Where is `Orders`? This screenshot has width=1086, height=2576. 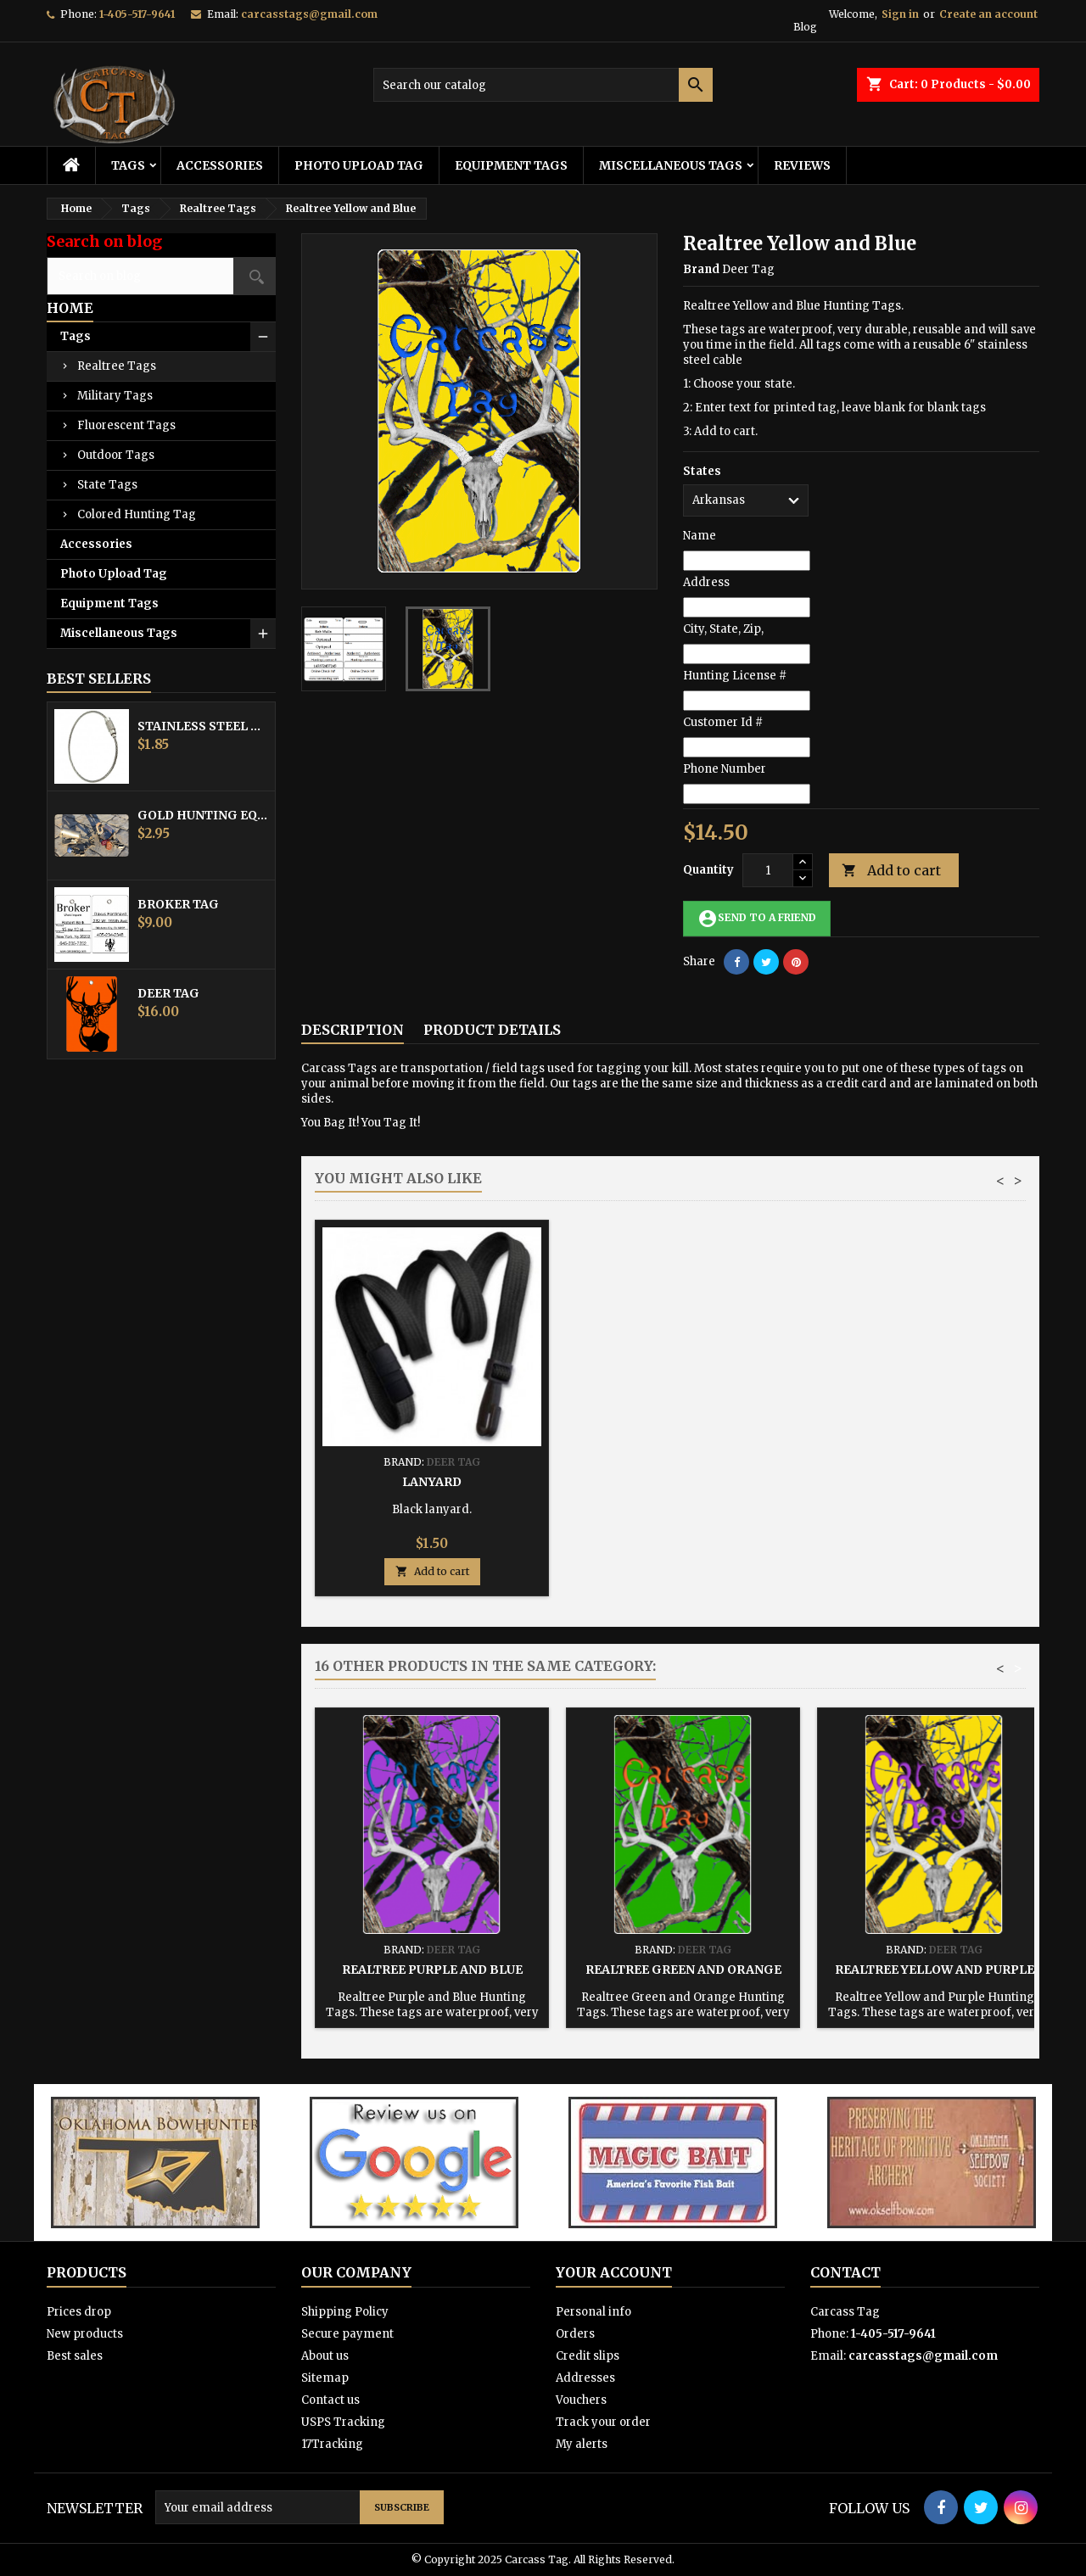
Orders is located at coordinates (575, 2334).